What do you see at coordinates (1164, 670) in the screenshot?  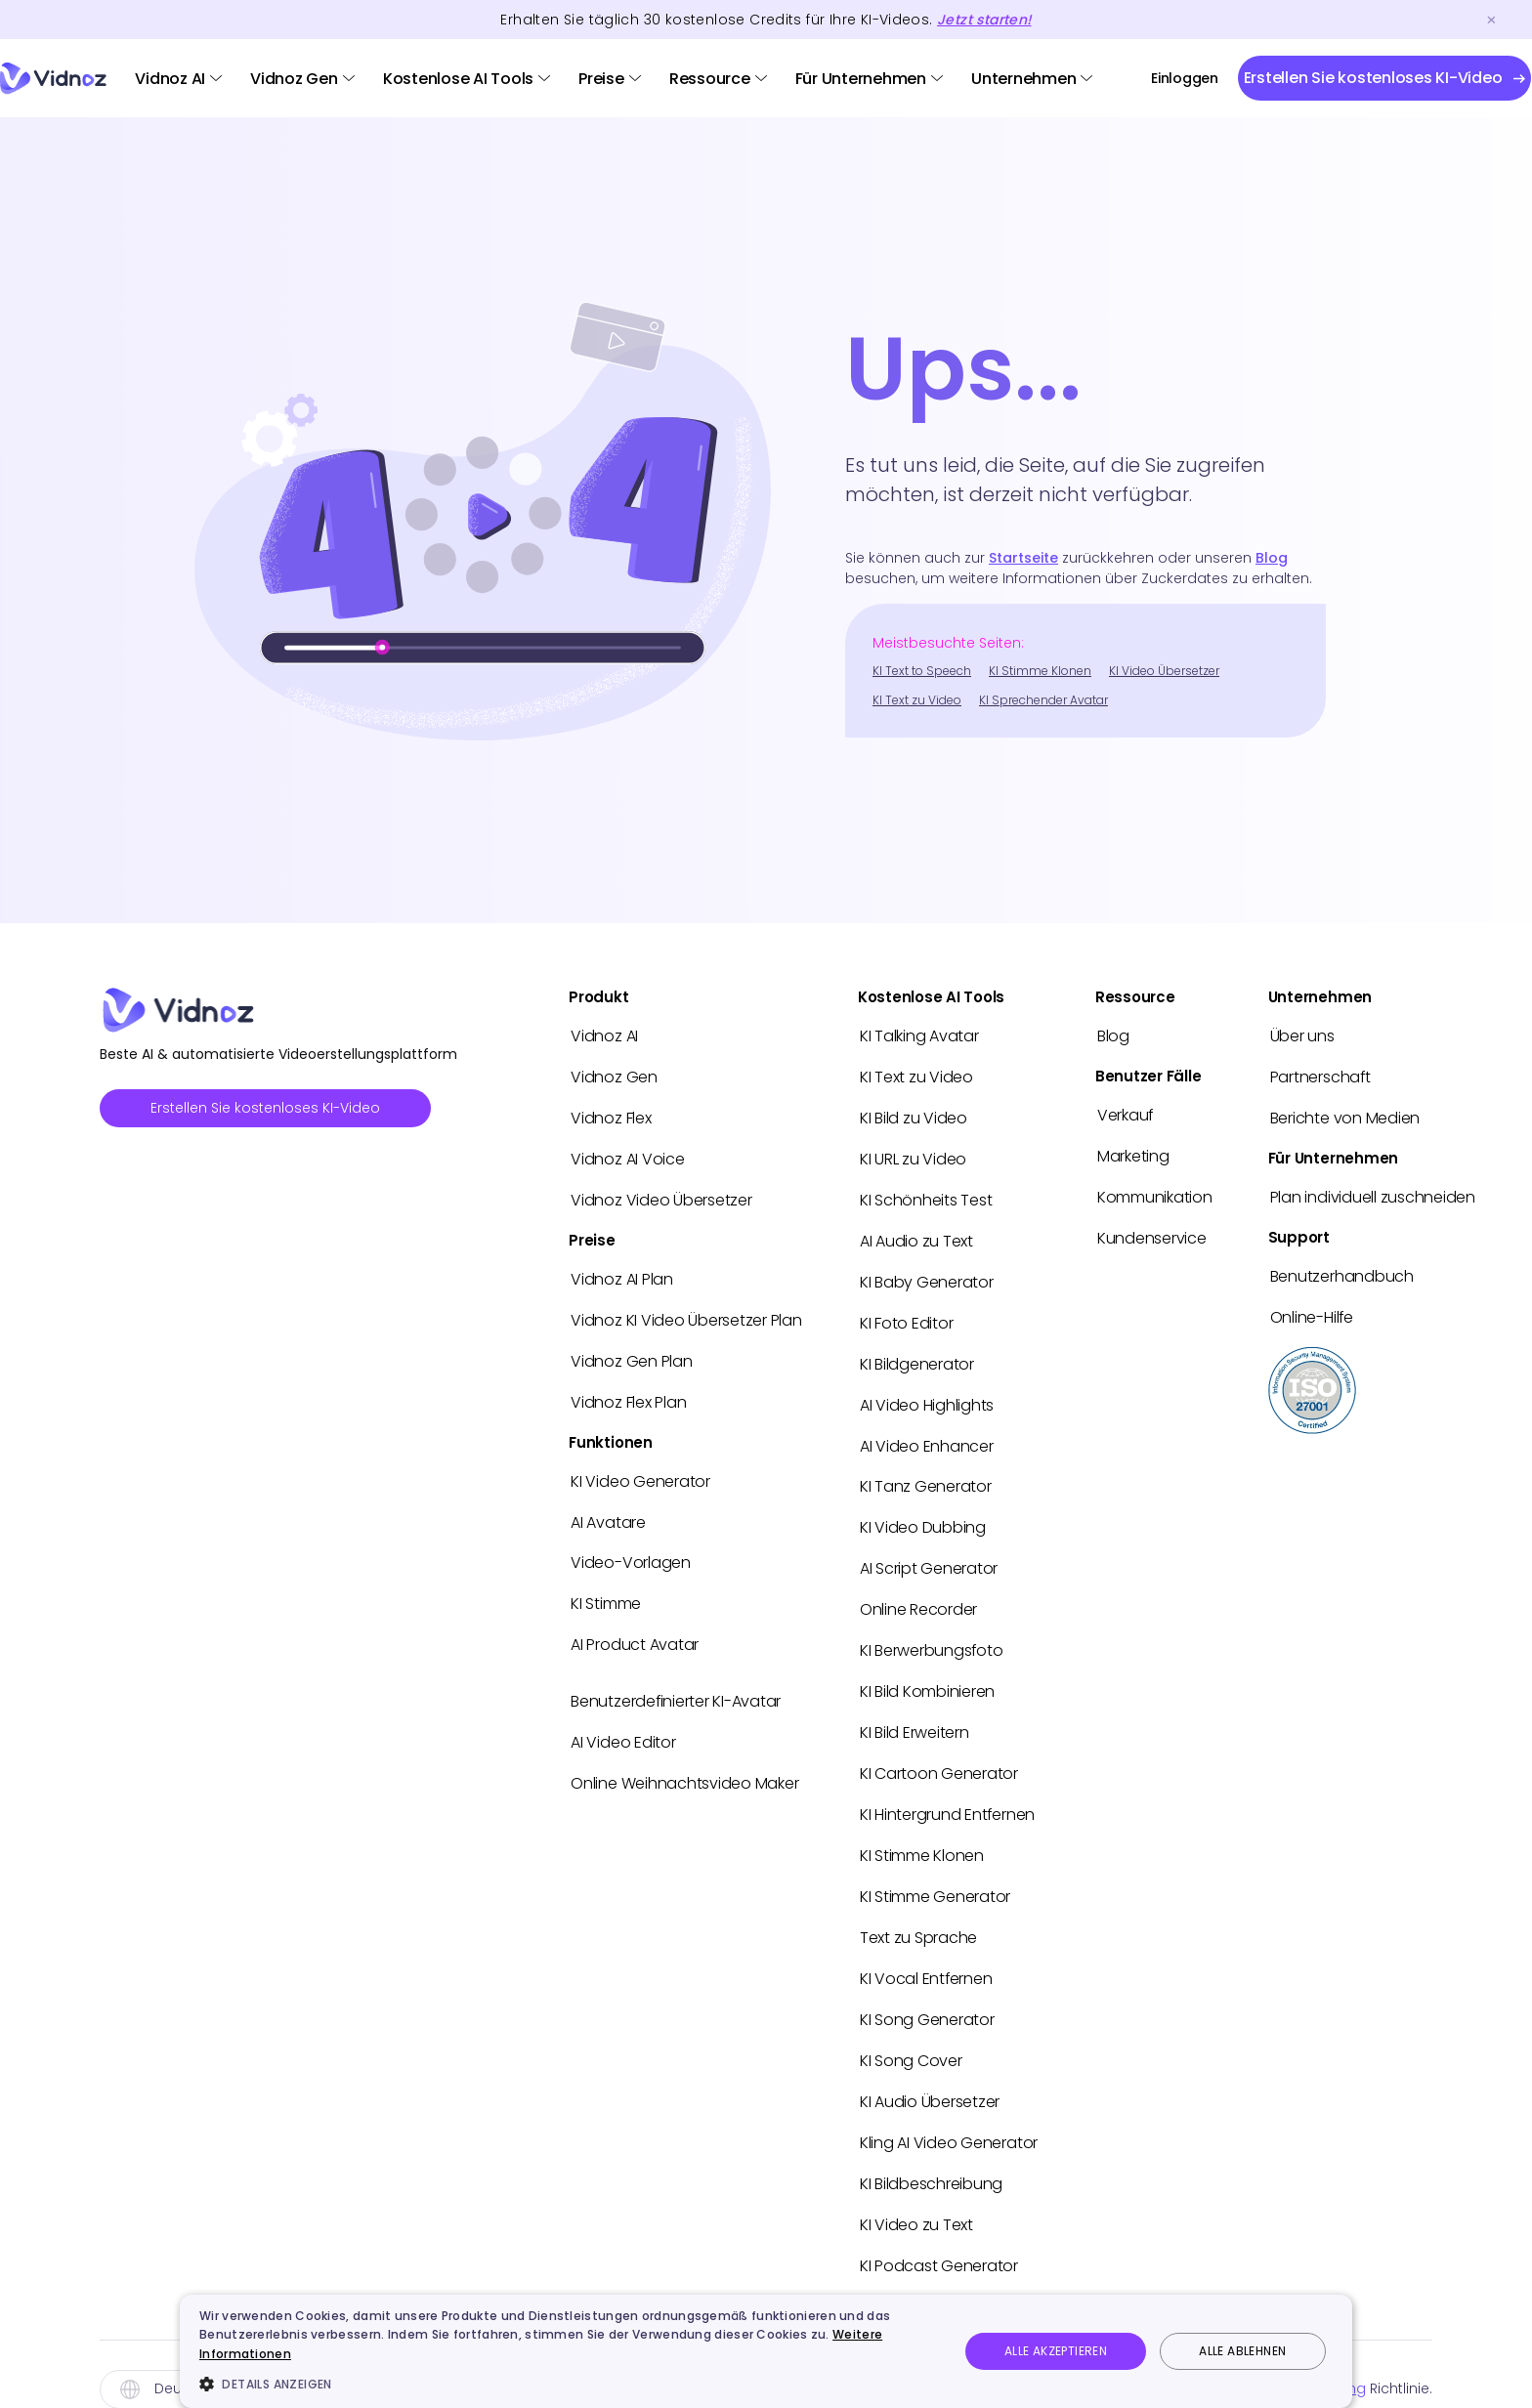 I see `KI Video Übersetzer` at bounding box center [1164, 670].